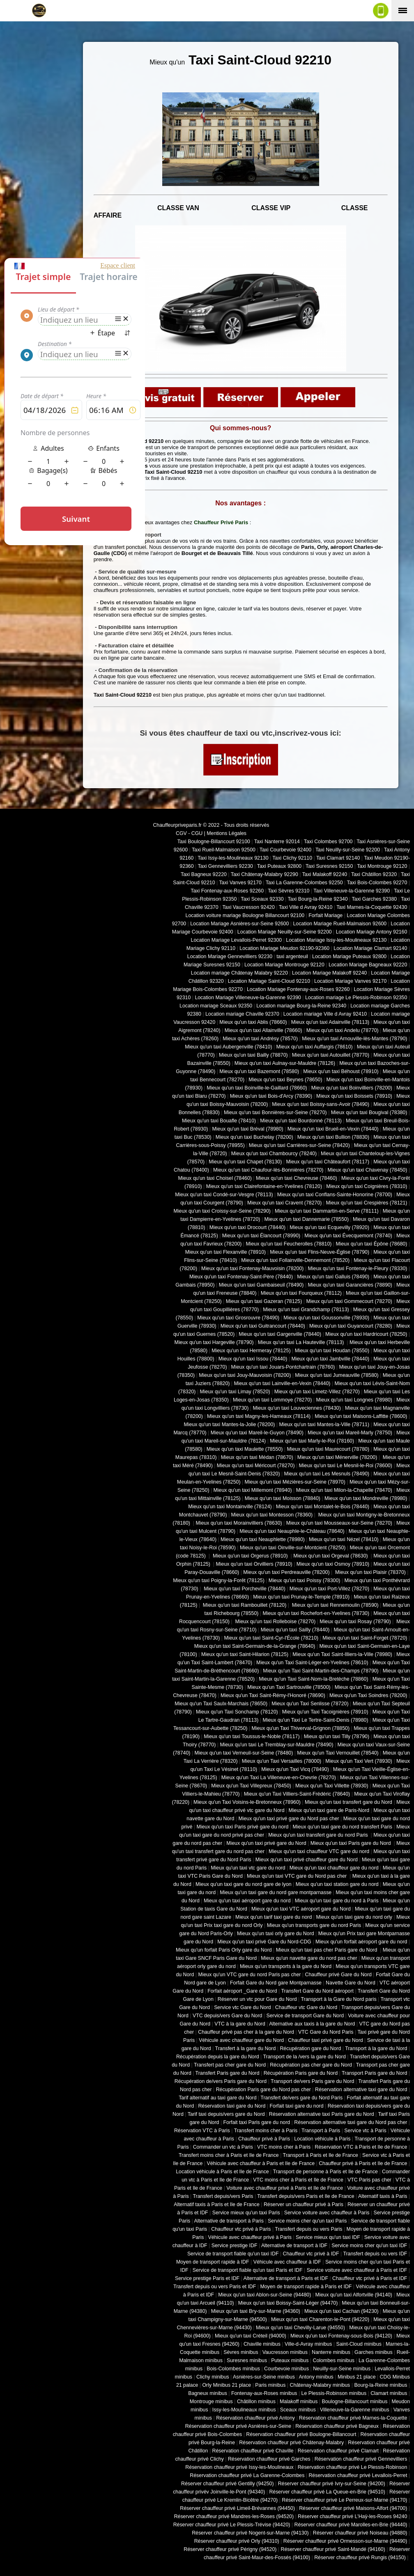  I want to click on Mieux qu'un Taxi Le Tertre-Saint-Denis (78980), so click(315, 1720).